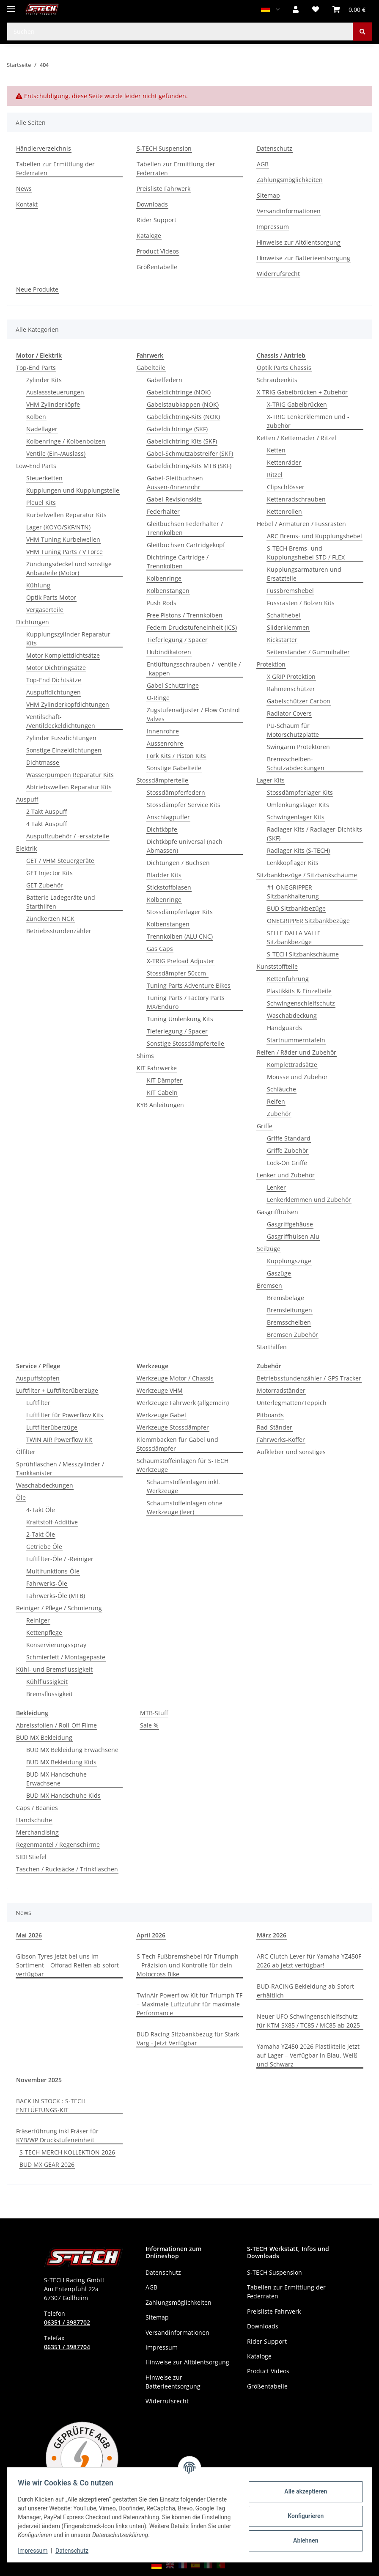 This screenshot has width=379, height=2576. Describe the element at coordinates (44, 1485) in the screenshot. I see `Waschabdeckungen` at that location.